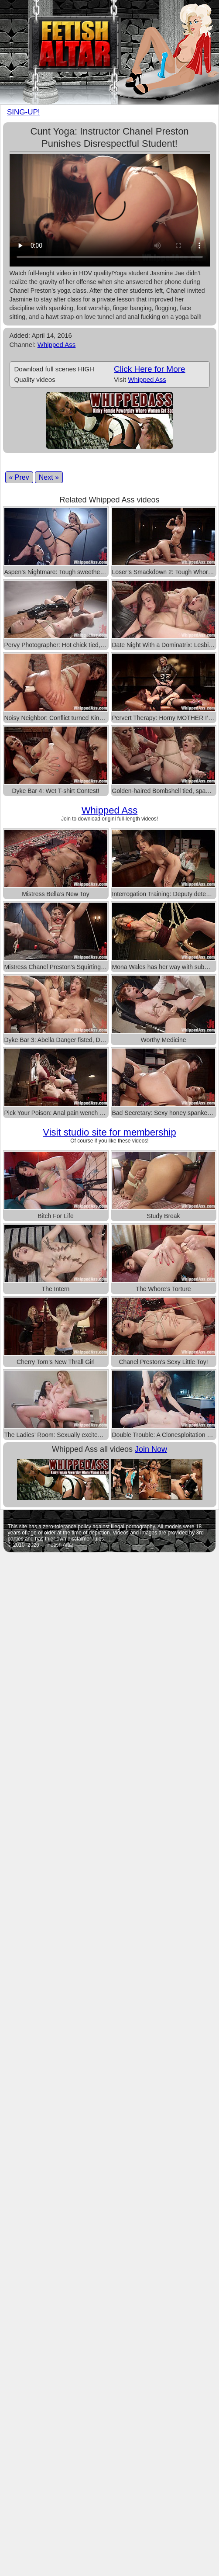 This screenshot has width=219, height=2576. I want to click on Join Now, so click(151, 1449).